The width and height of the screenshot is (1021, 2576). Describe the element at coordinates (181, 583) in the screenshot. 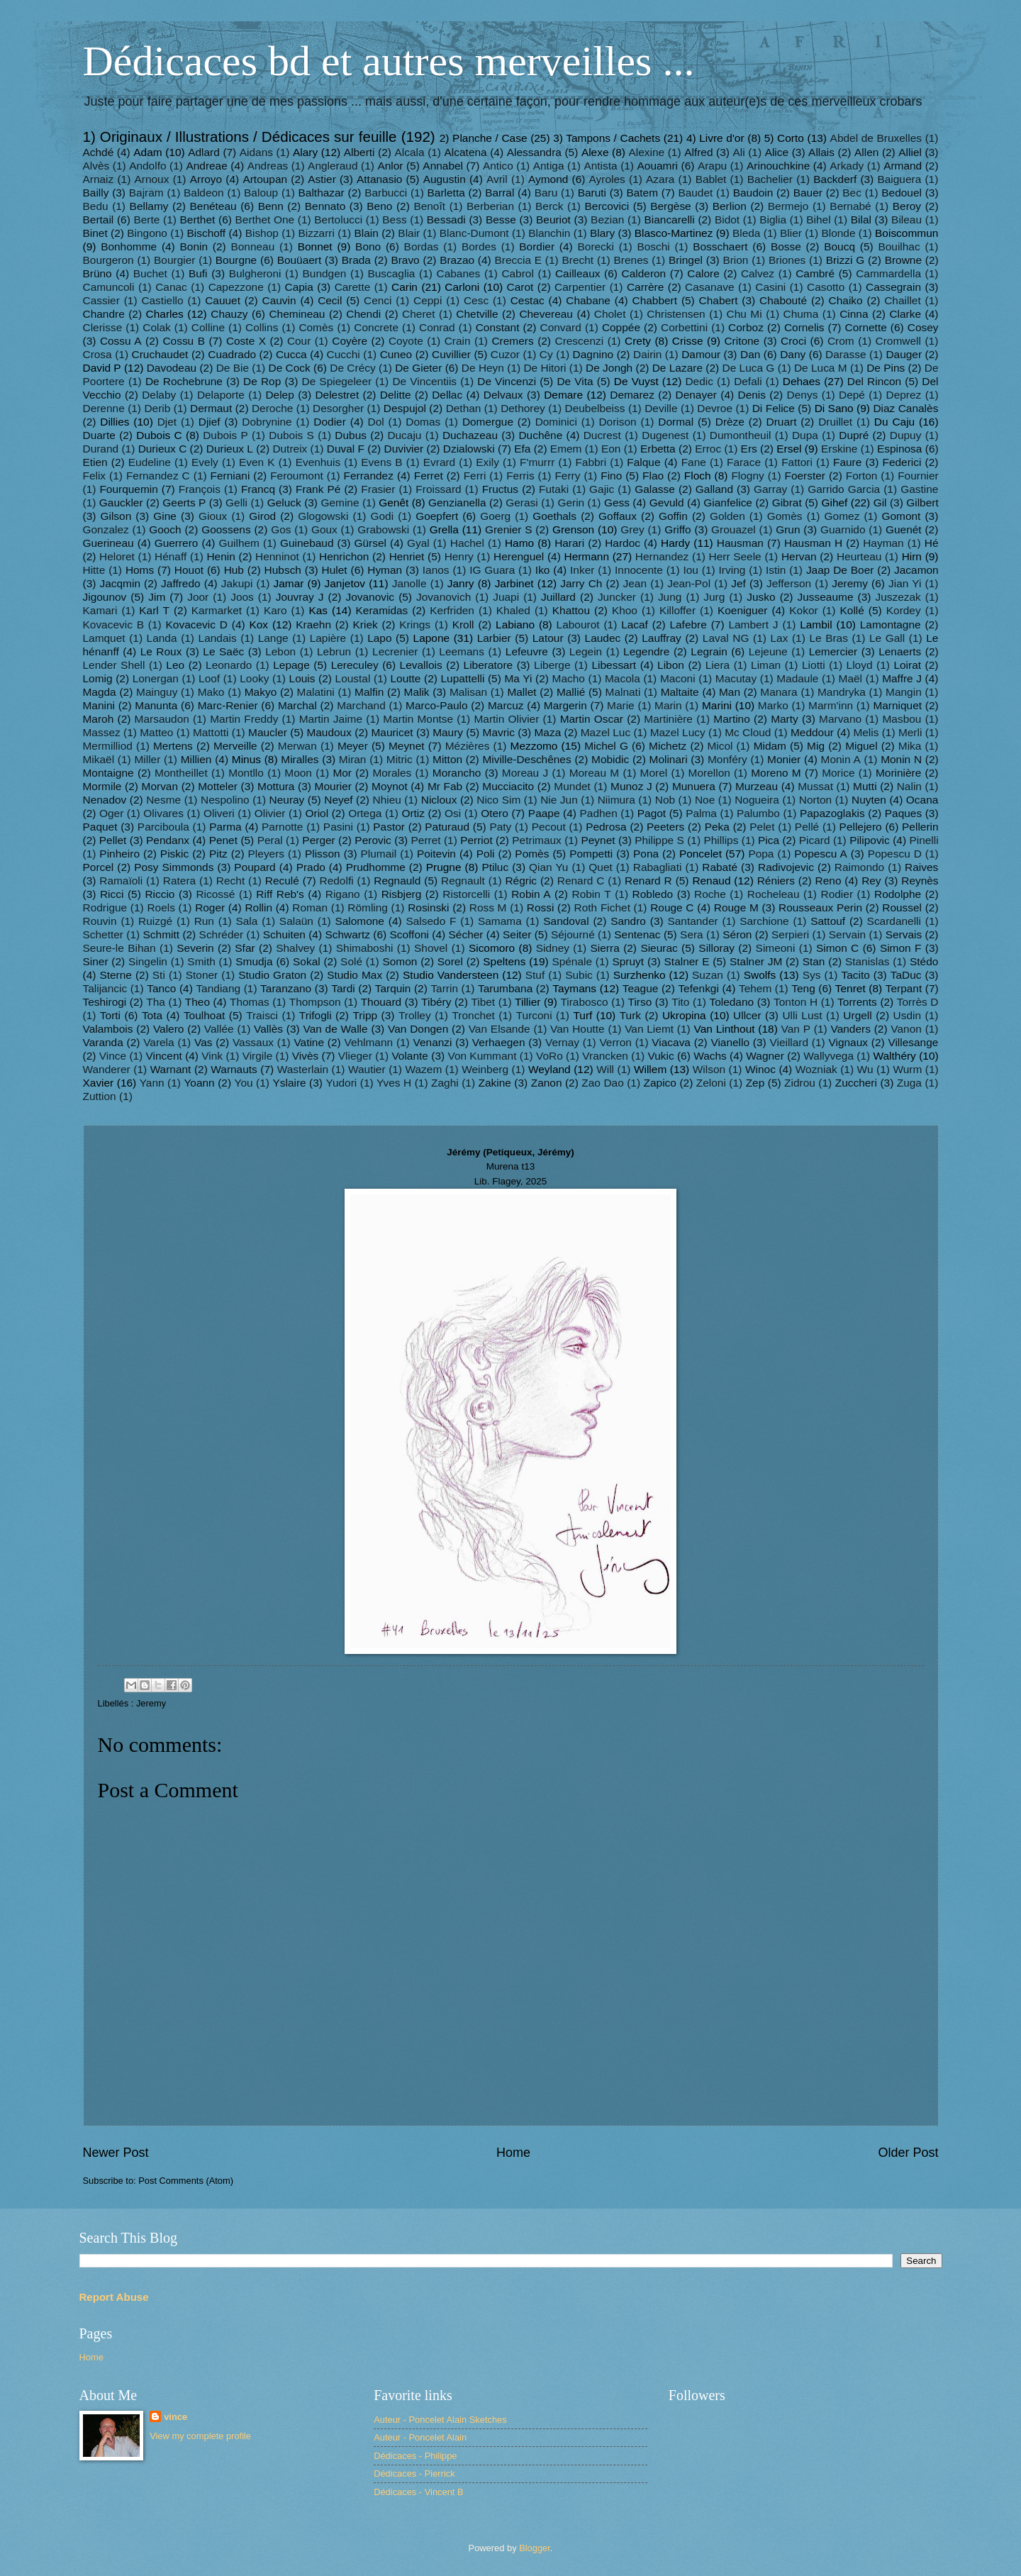

I see `Jaffredo` at that location.